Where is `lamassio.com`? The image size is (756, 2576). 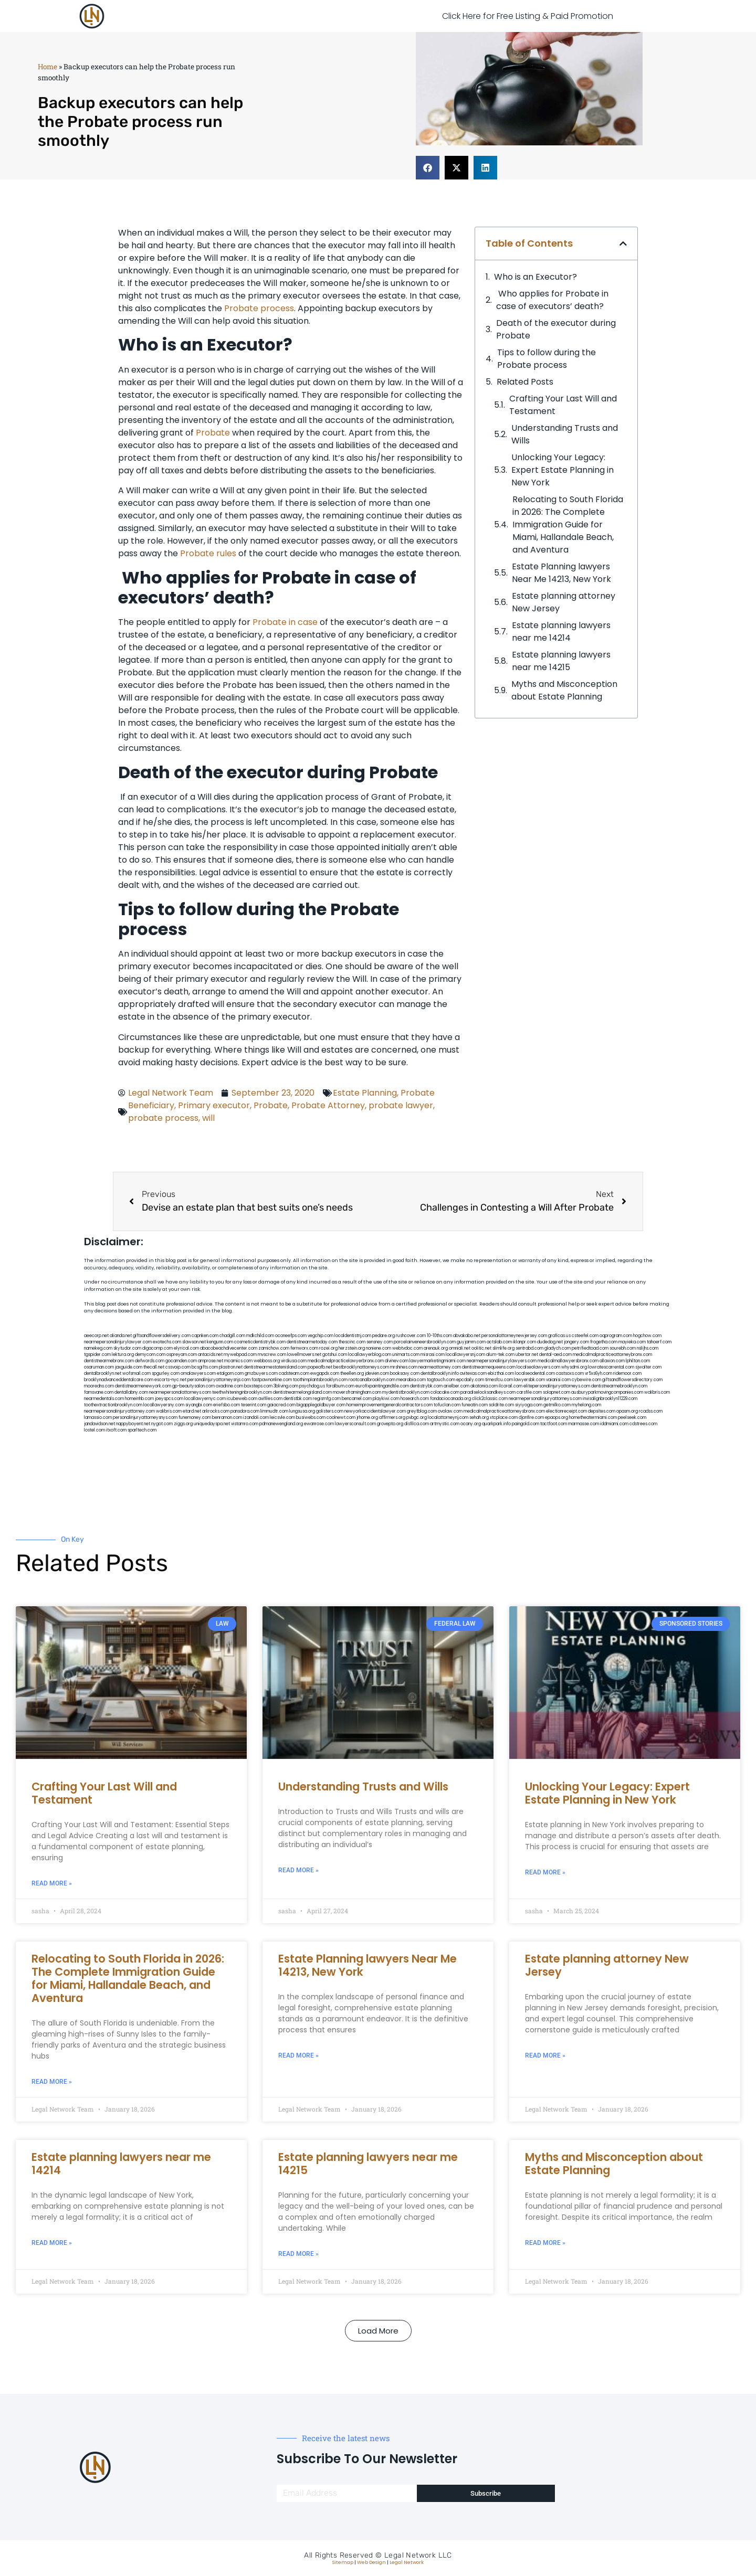 lamassio.com is located at coordinates (98, 1417).